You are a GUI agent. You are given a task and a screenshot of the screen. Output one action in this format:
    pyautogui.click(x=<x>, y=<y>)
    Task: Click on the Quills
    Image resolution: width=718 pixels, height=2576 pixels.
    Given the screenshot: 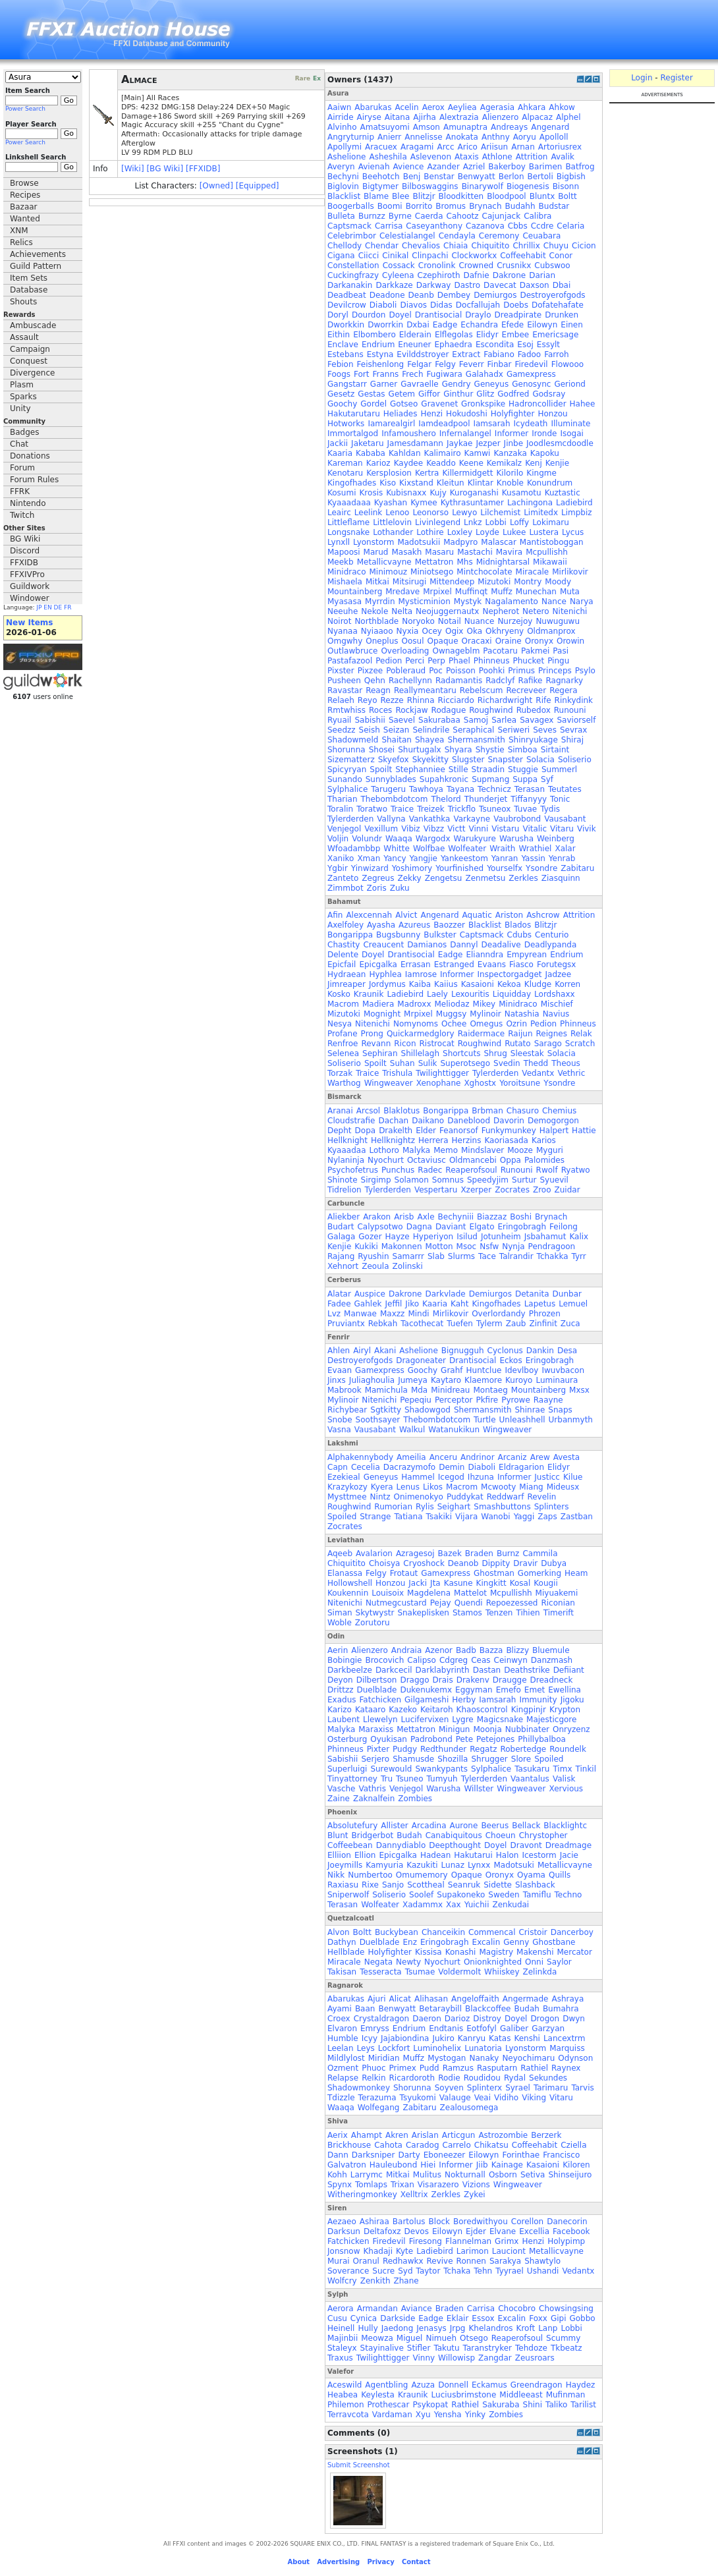 What is the action you would take?
    pyautogui.click(x=559, y=1875)
    